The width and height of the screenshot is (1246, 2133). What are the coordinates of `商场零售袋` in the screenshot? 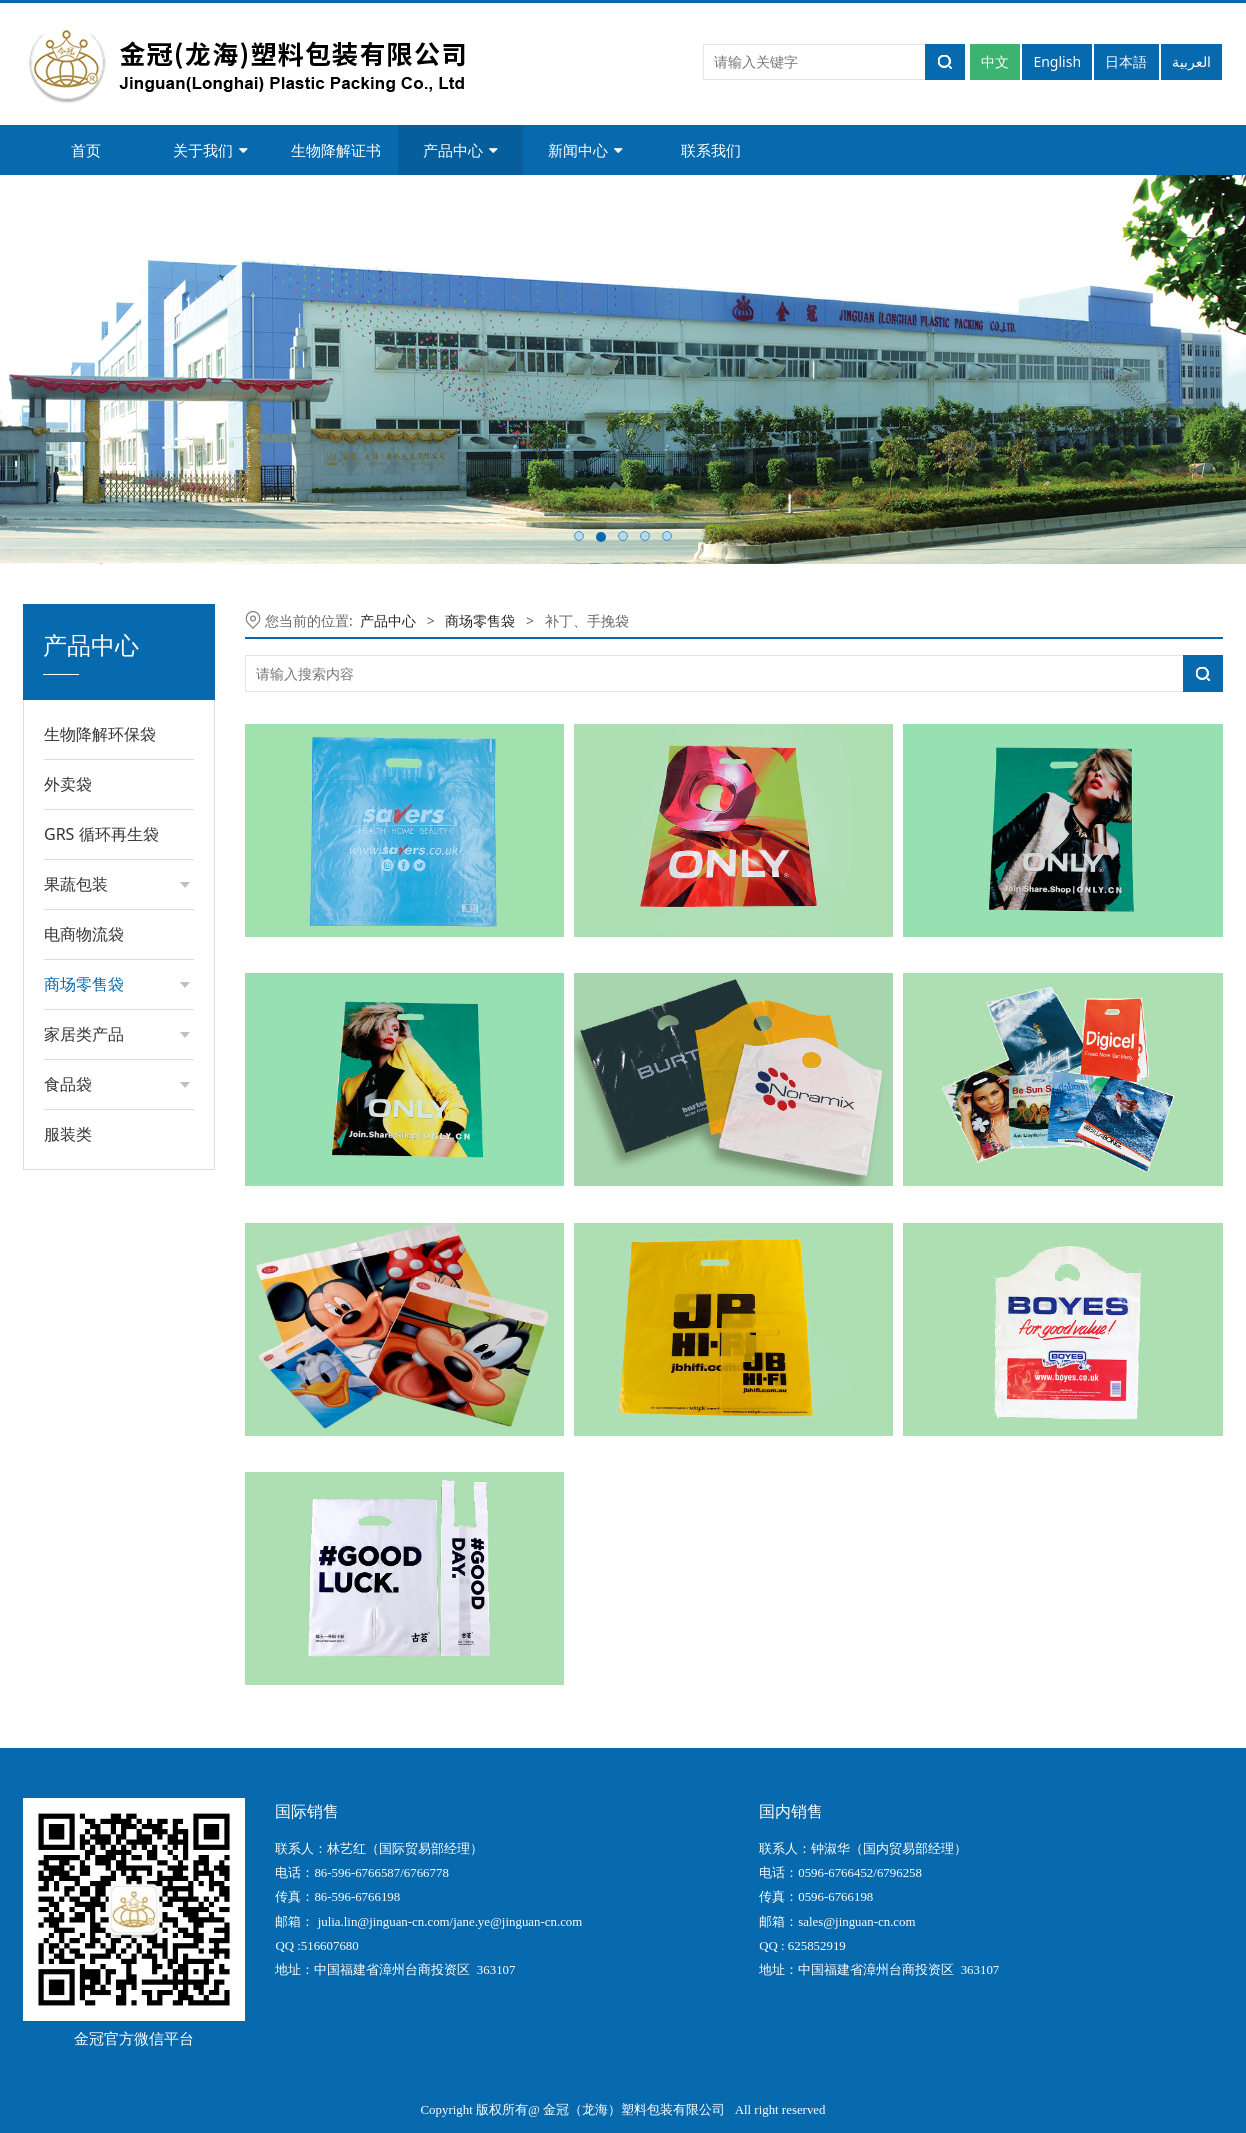 It's located at (480, 620).